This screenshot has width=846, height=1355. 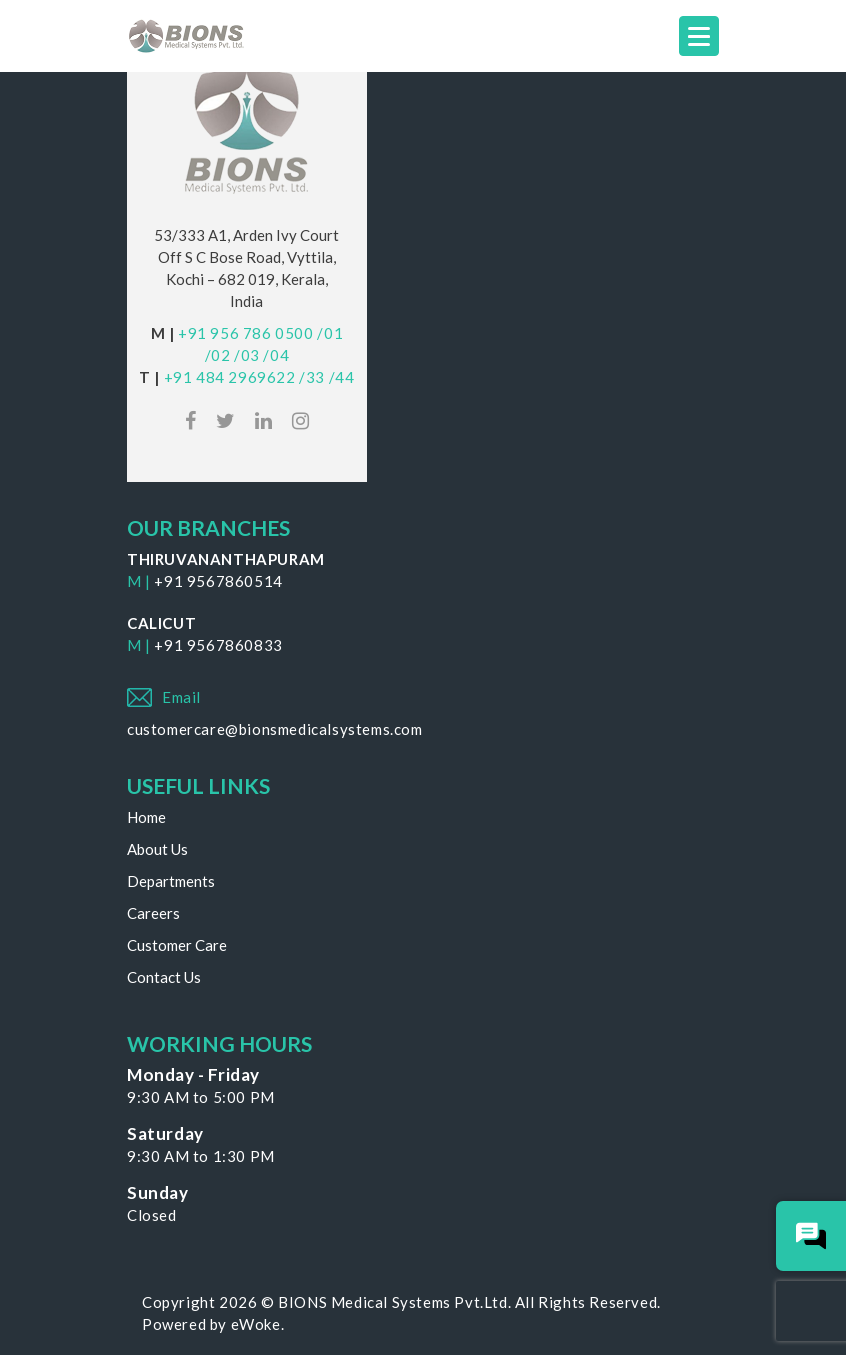 What do you see at coordinates (146, 817) in the screenshot?
I see `Home` at bounding box center [146, 817].